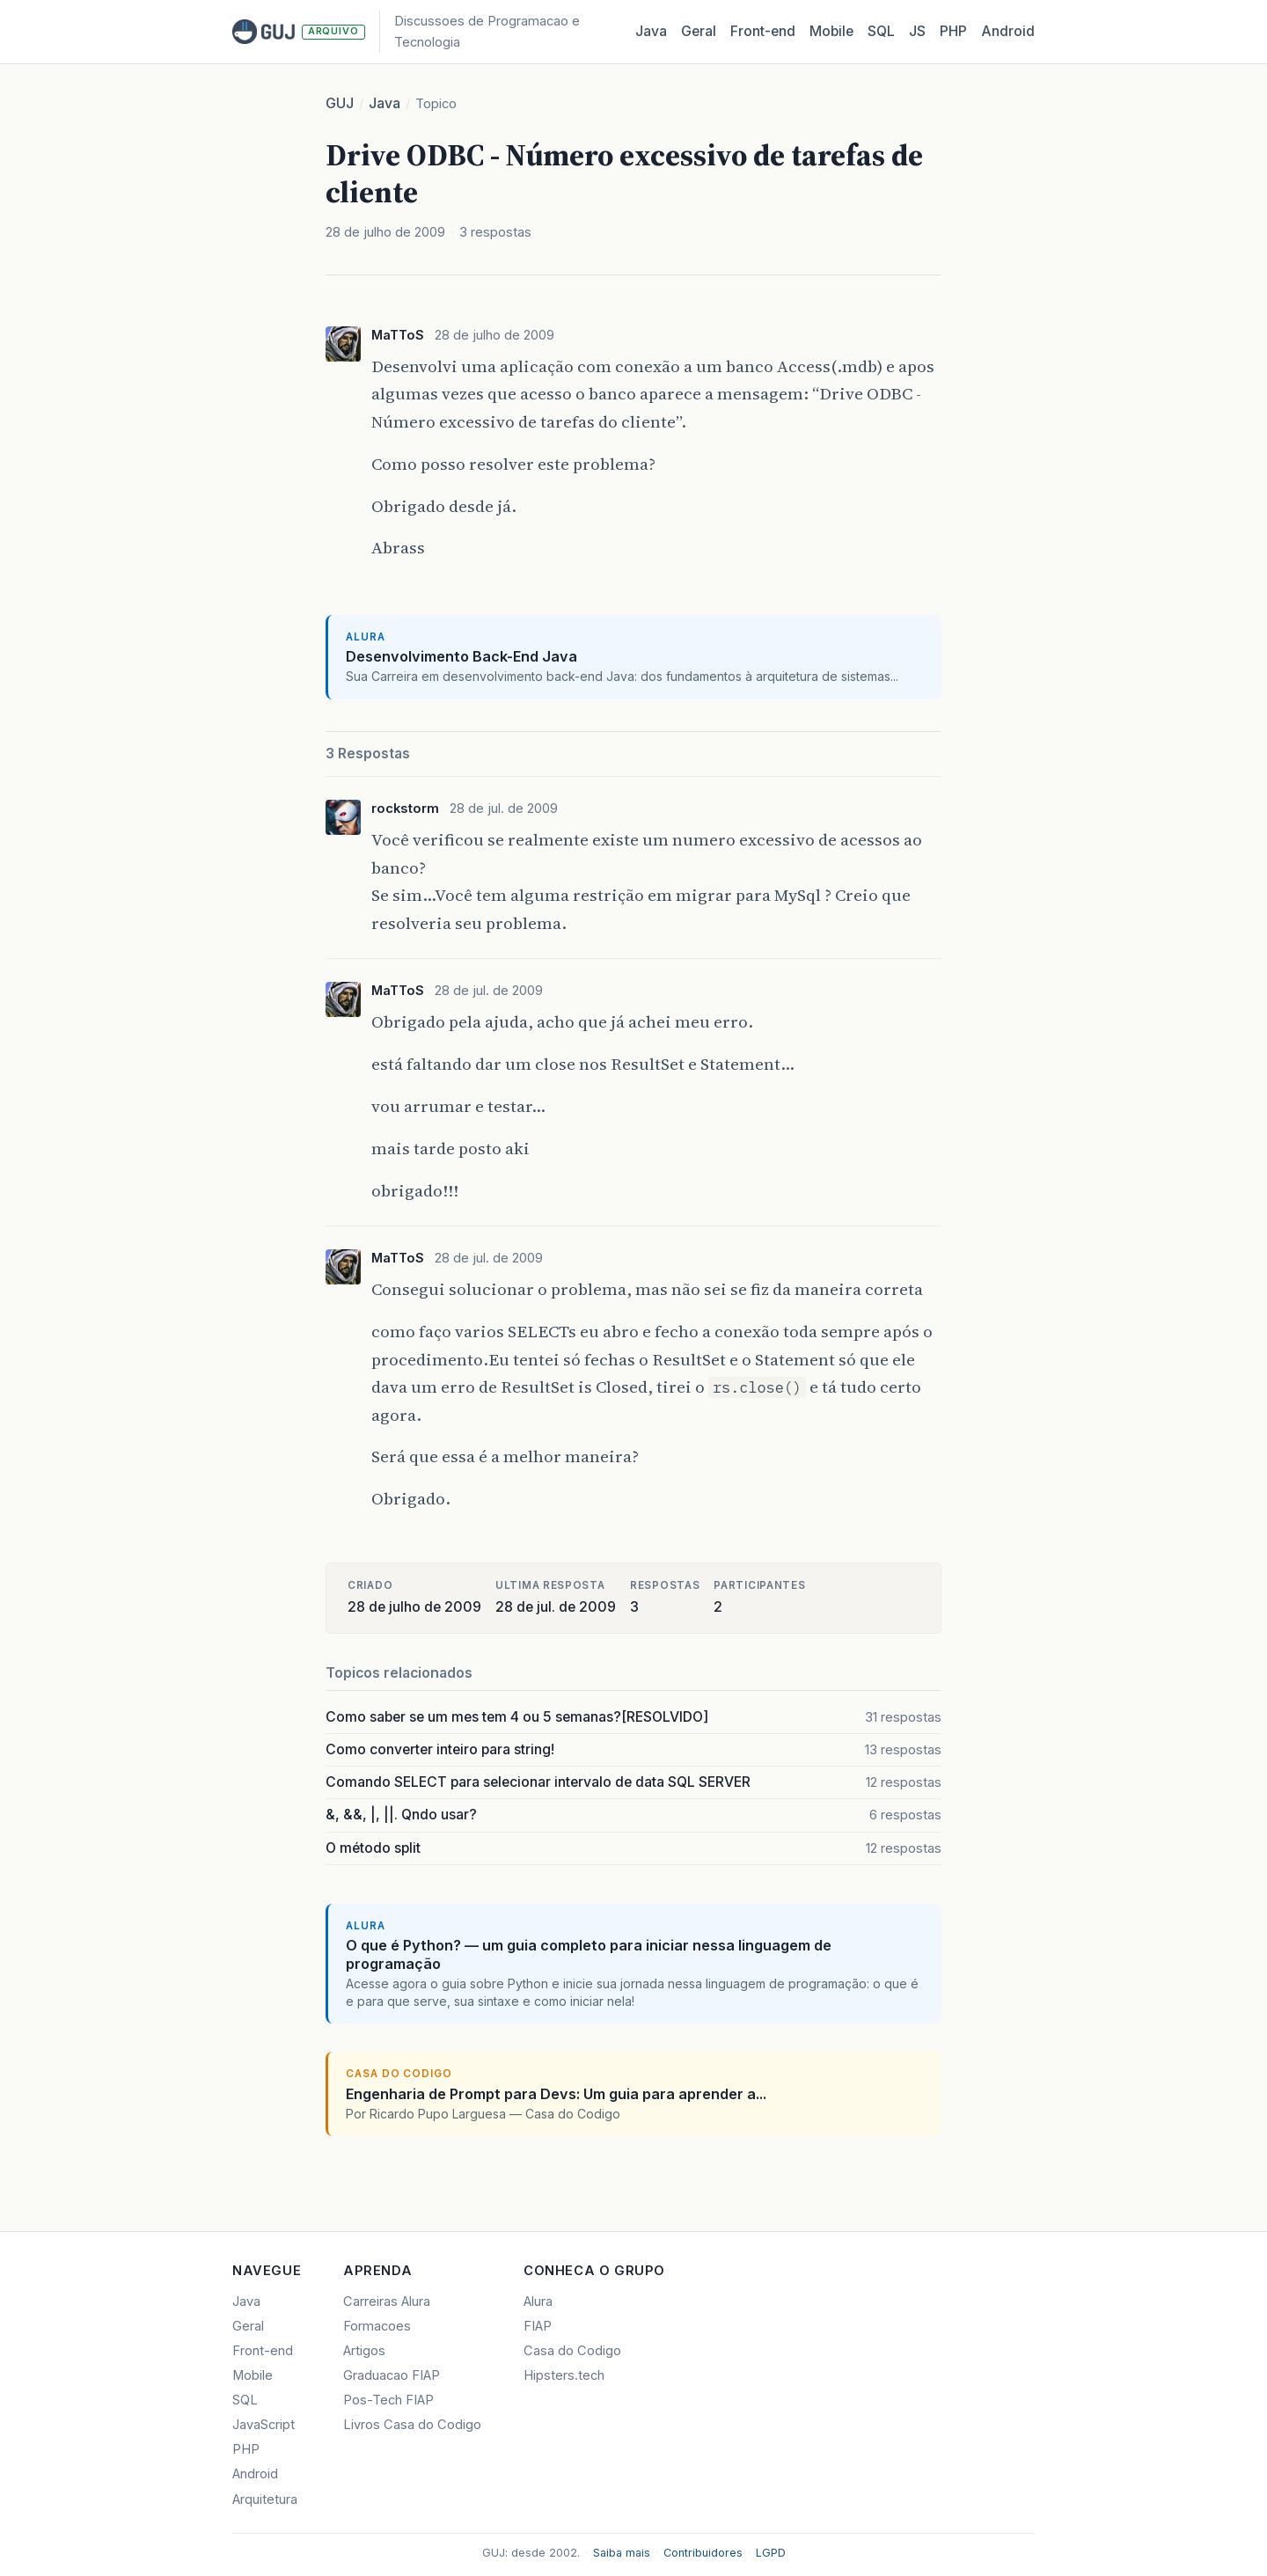 The height and width of the screenshot is (2576, 1267). Describe the element at coordinates (651, 31) in the screenshot. I see `Java` at that location.